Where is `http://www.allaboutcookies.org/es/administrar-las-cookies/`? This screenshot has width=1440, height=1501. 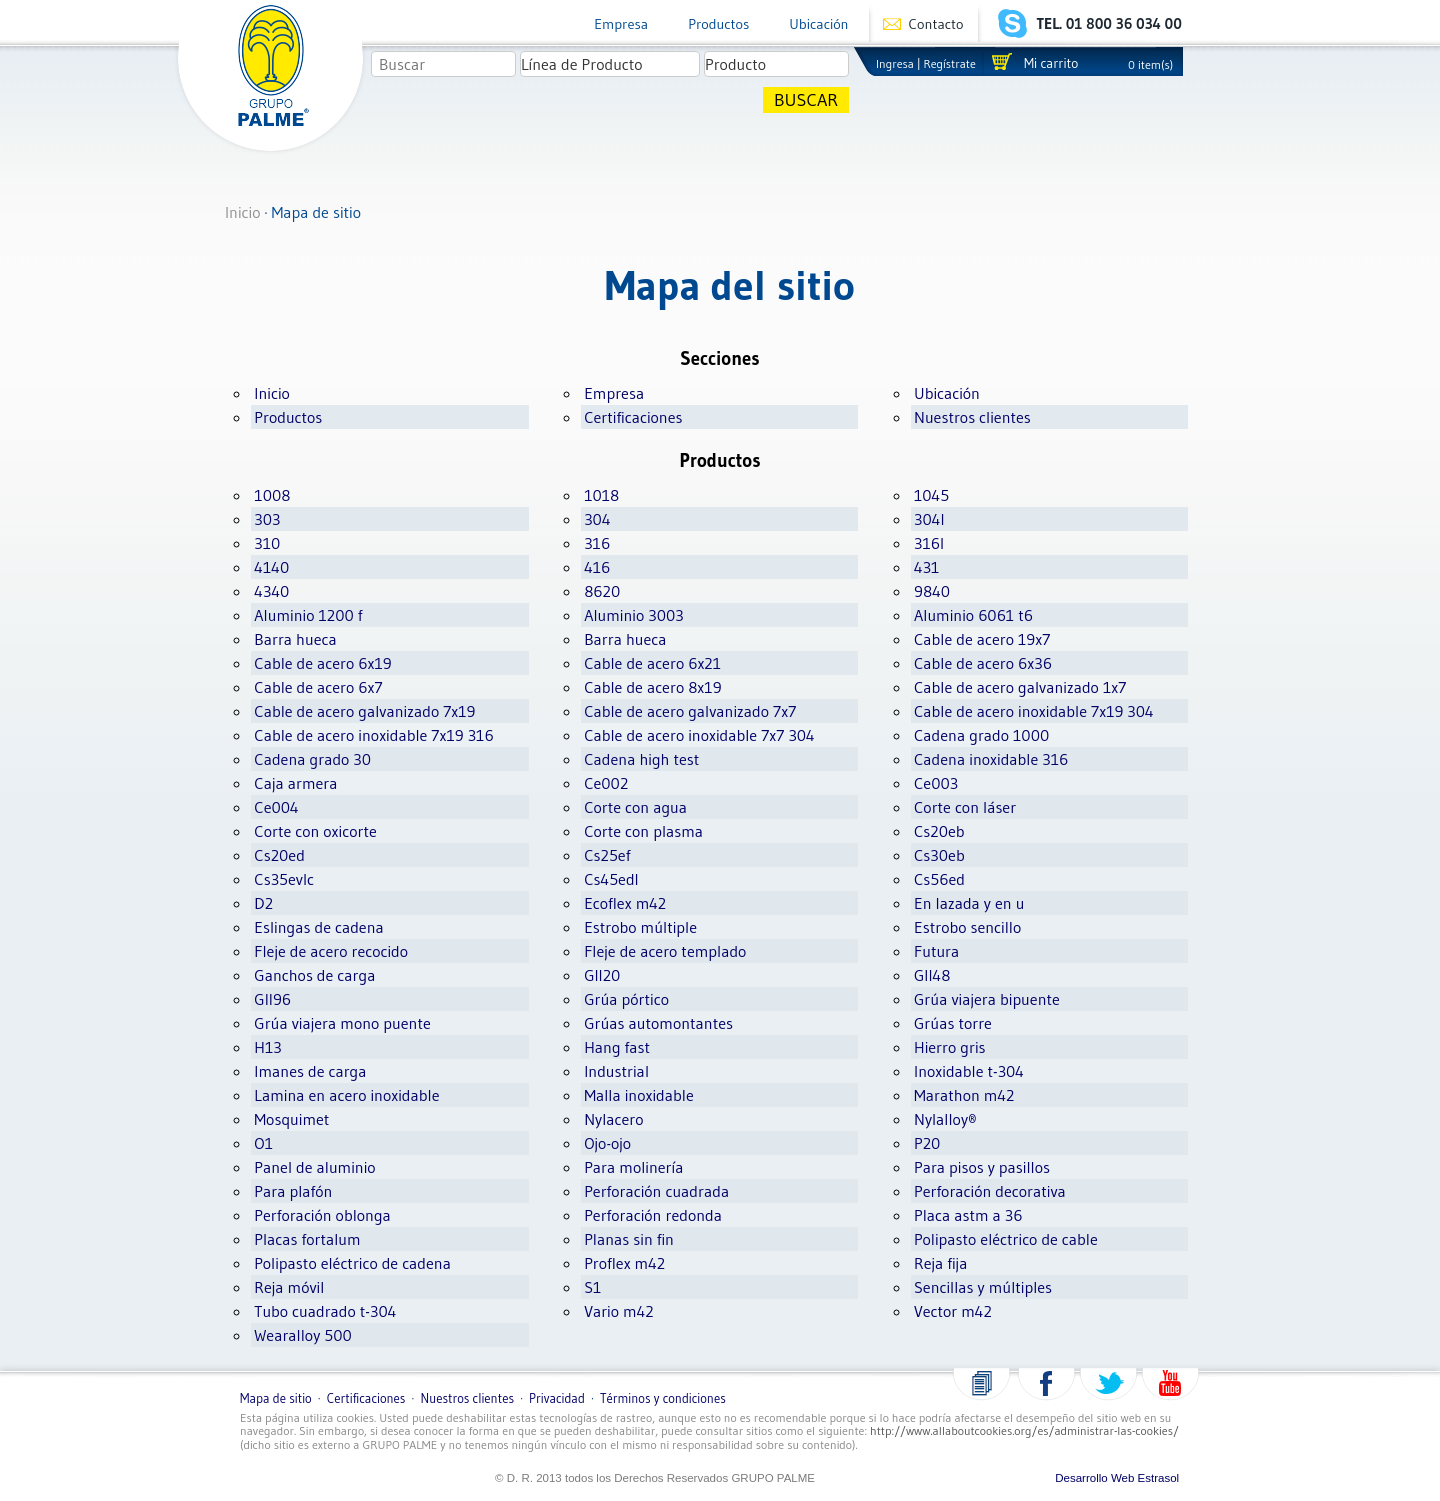 http://www.allaboutcookies.org/es/administrar-las-cookies/ is located at coordinates (1024, 1430).